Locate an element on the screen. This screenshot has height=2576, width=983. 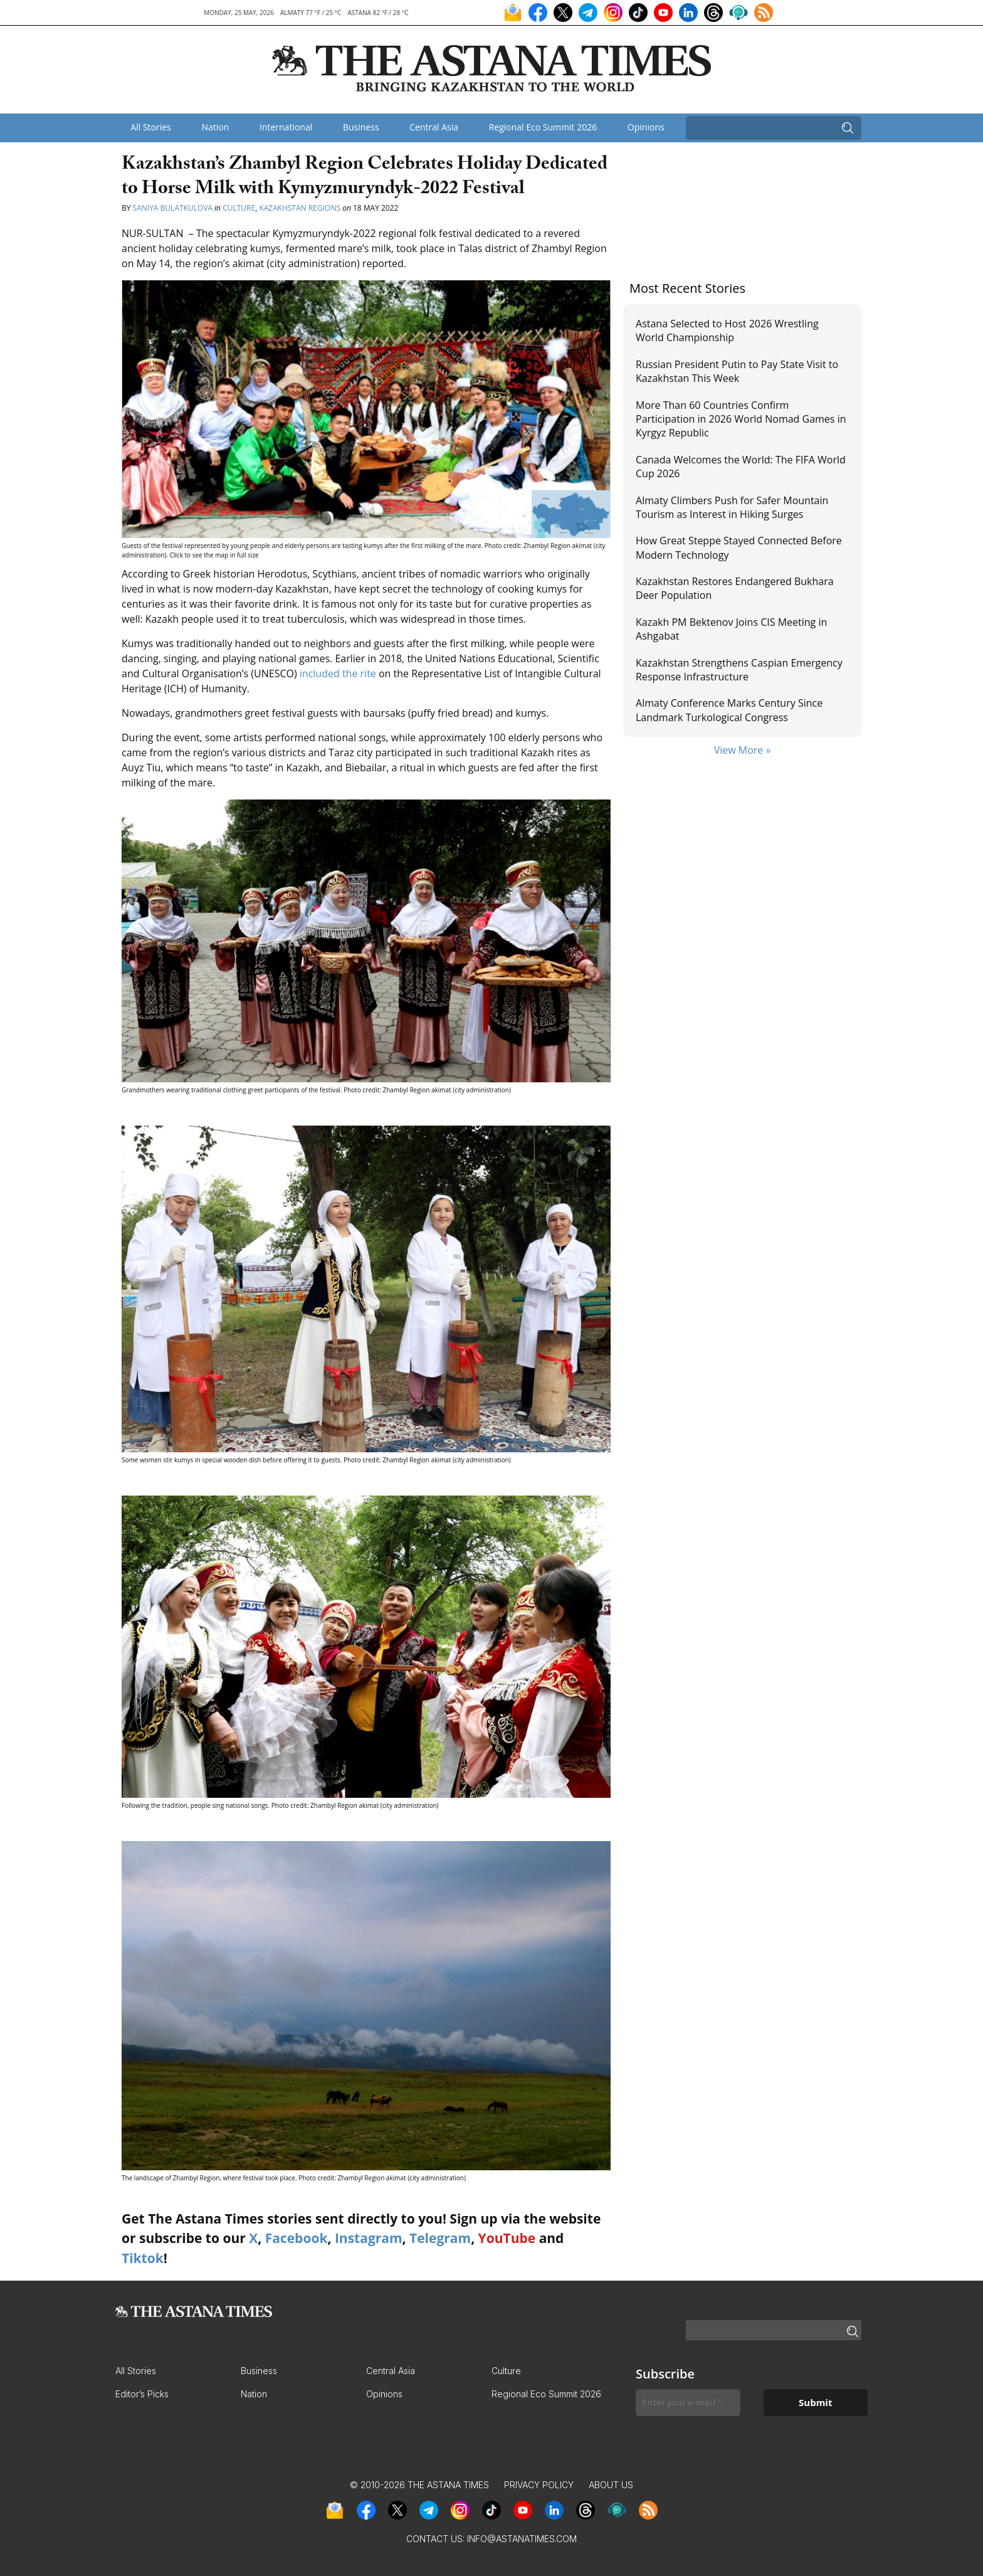
About Us is located at coordinates (611, 2484).